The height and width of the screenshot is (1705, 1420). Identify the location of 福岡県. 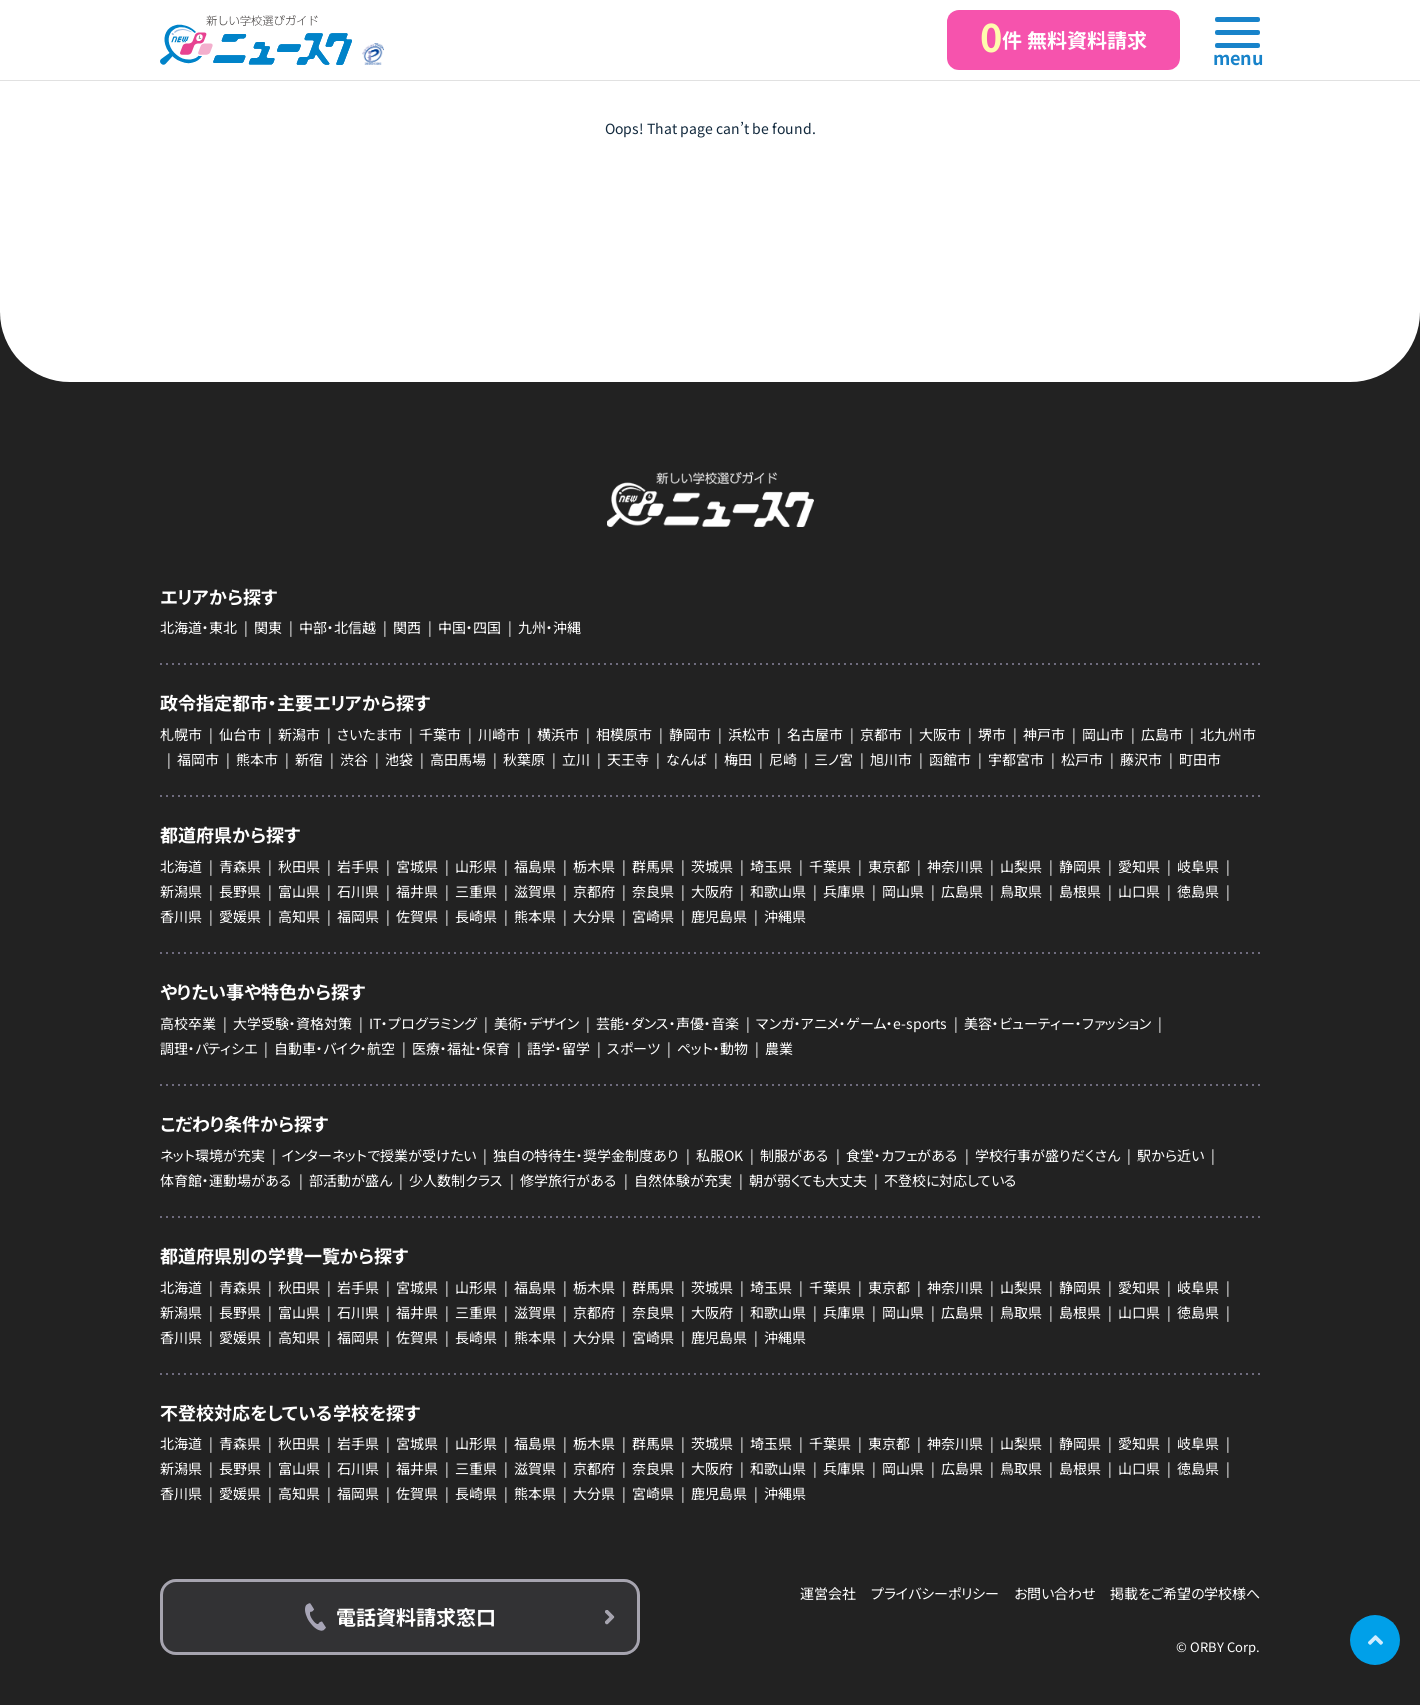
(358, 916).